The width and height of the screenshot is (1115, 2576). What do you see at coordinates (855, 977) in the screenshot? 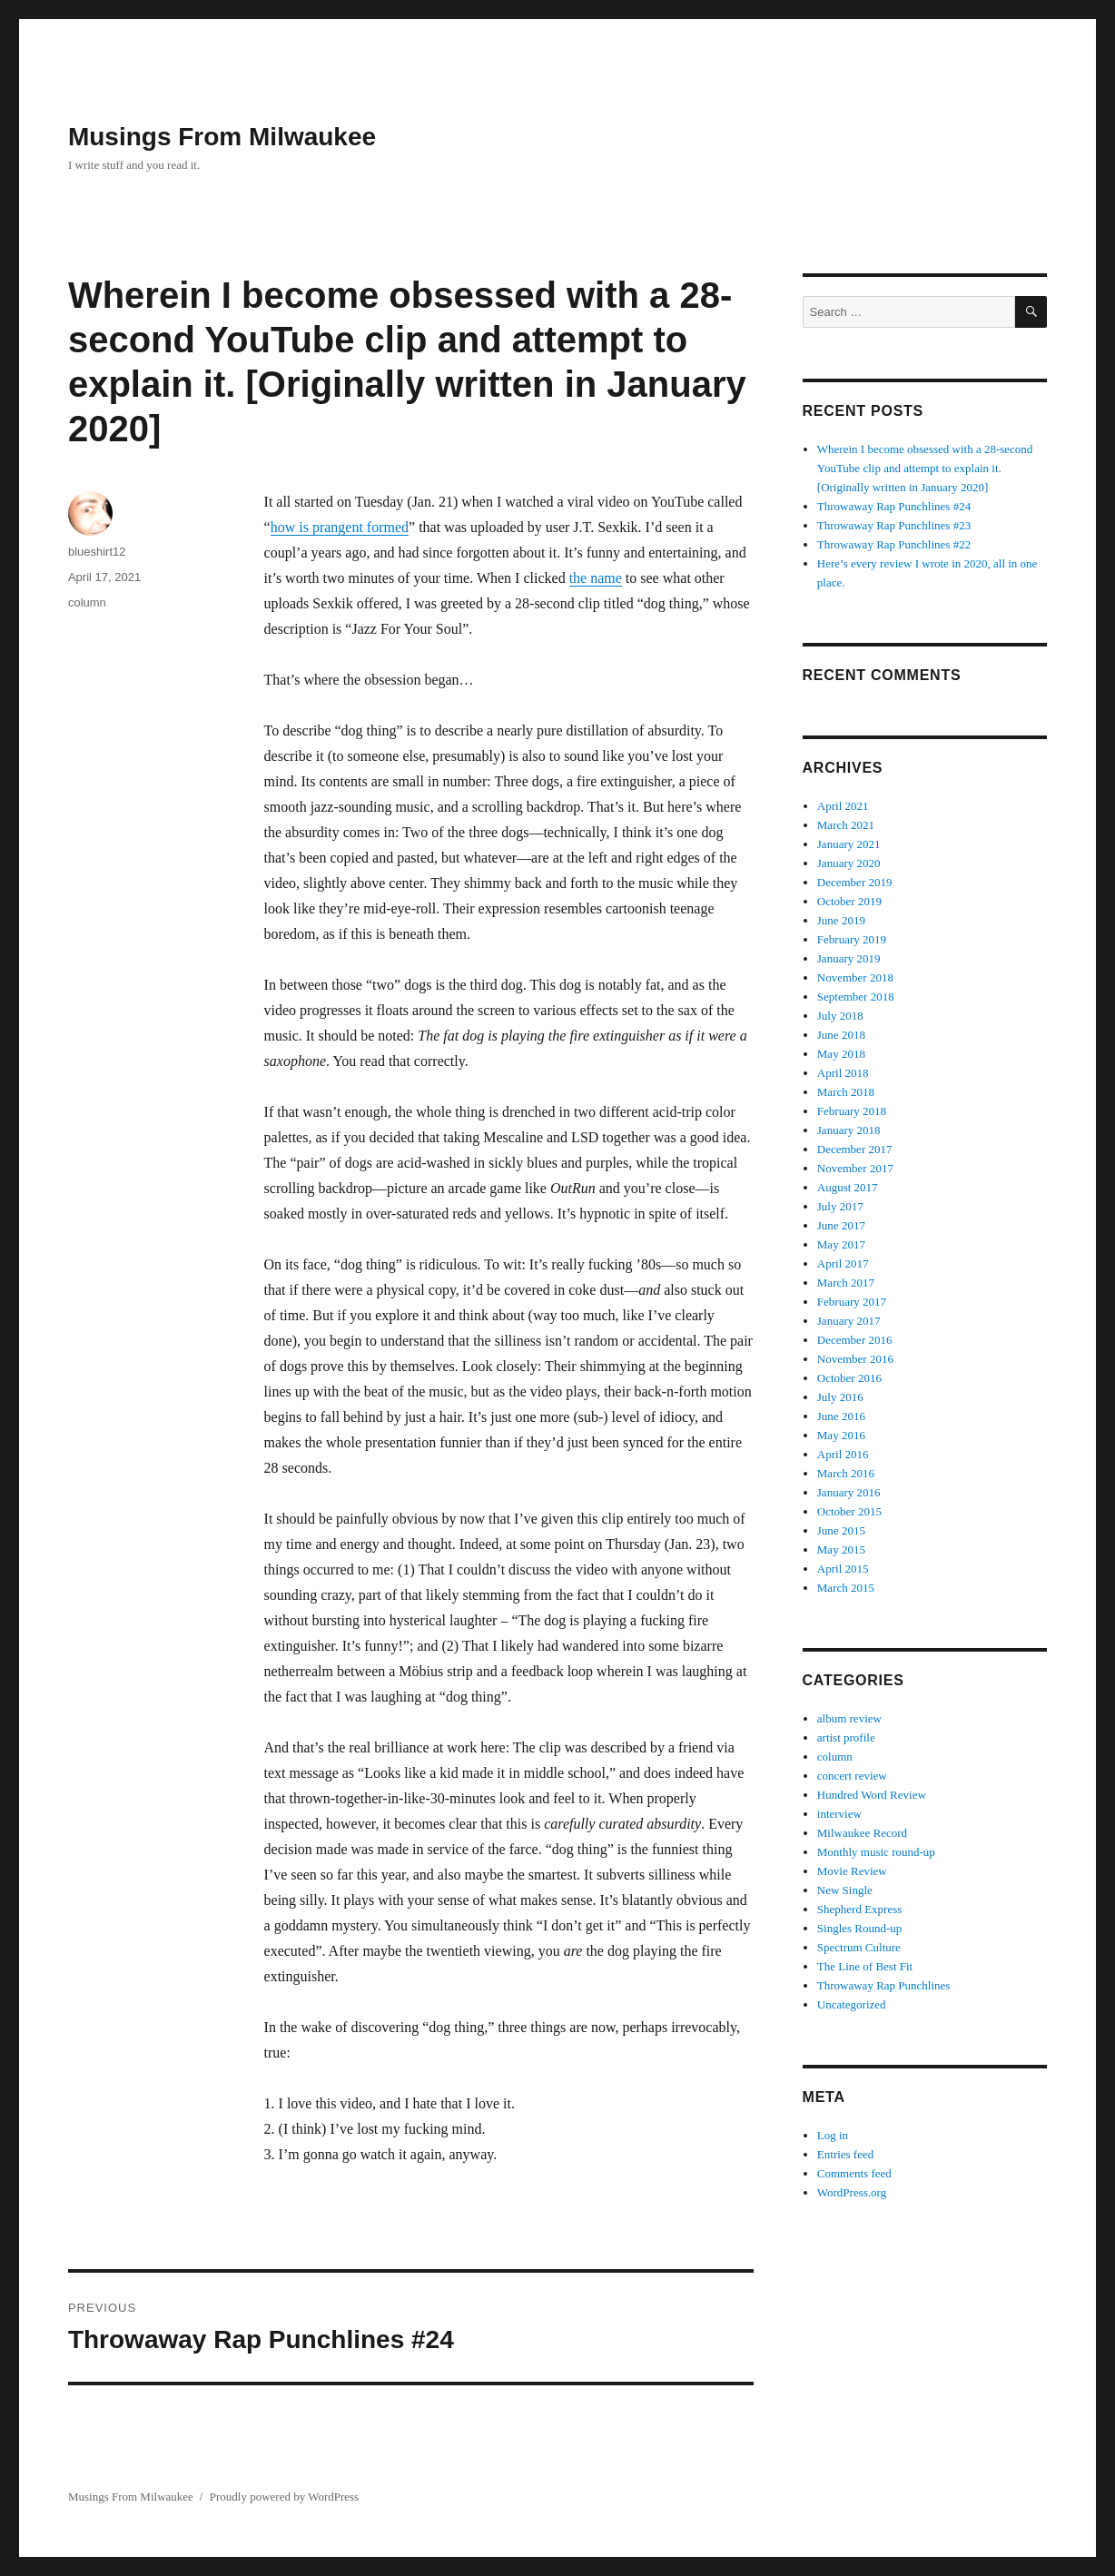
I see `November 2018` at bounding box center [855, 977].